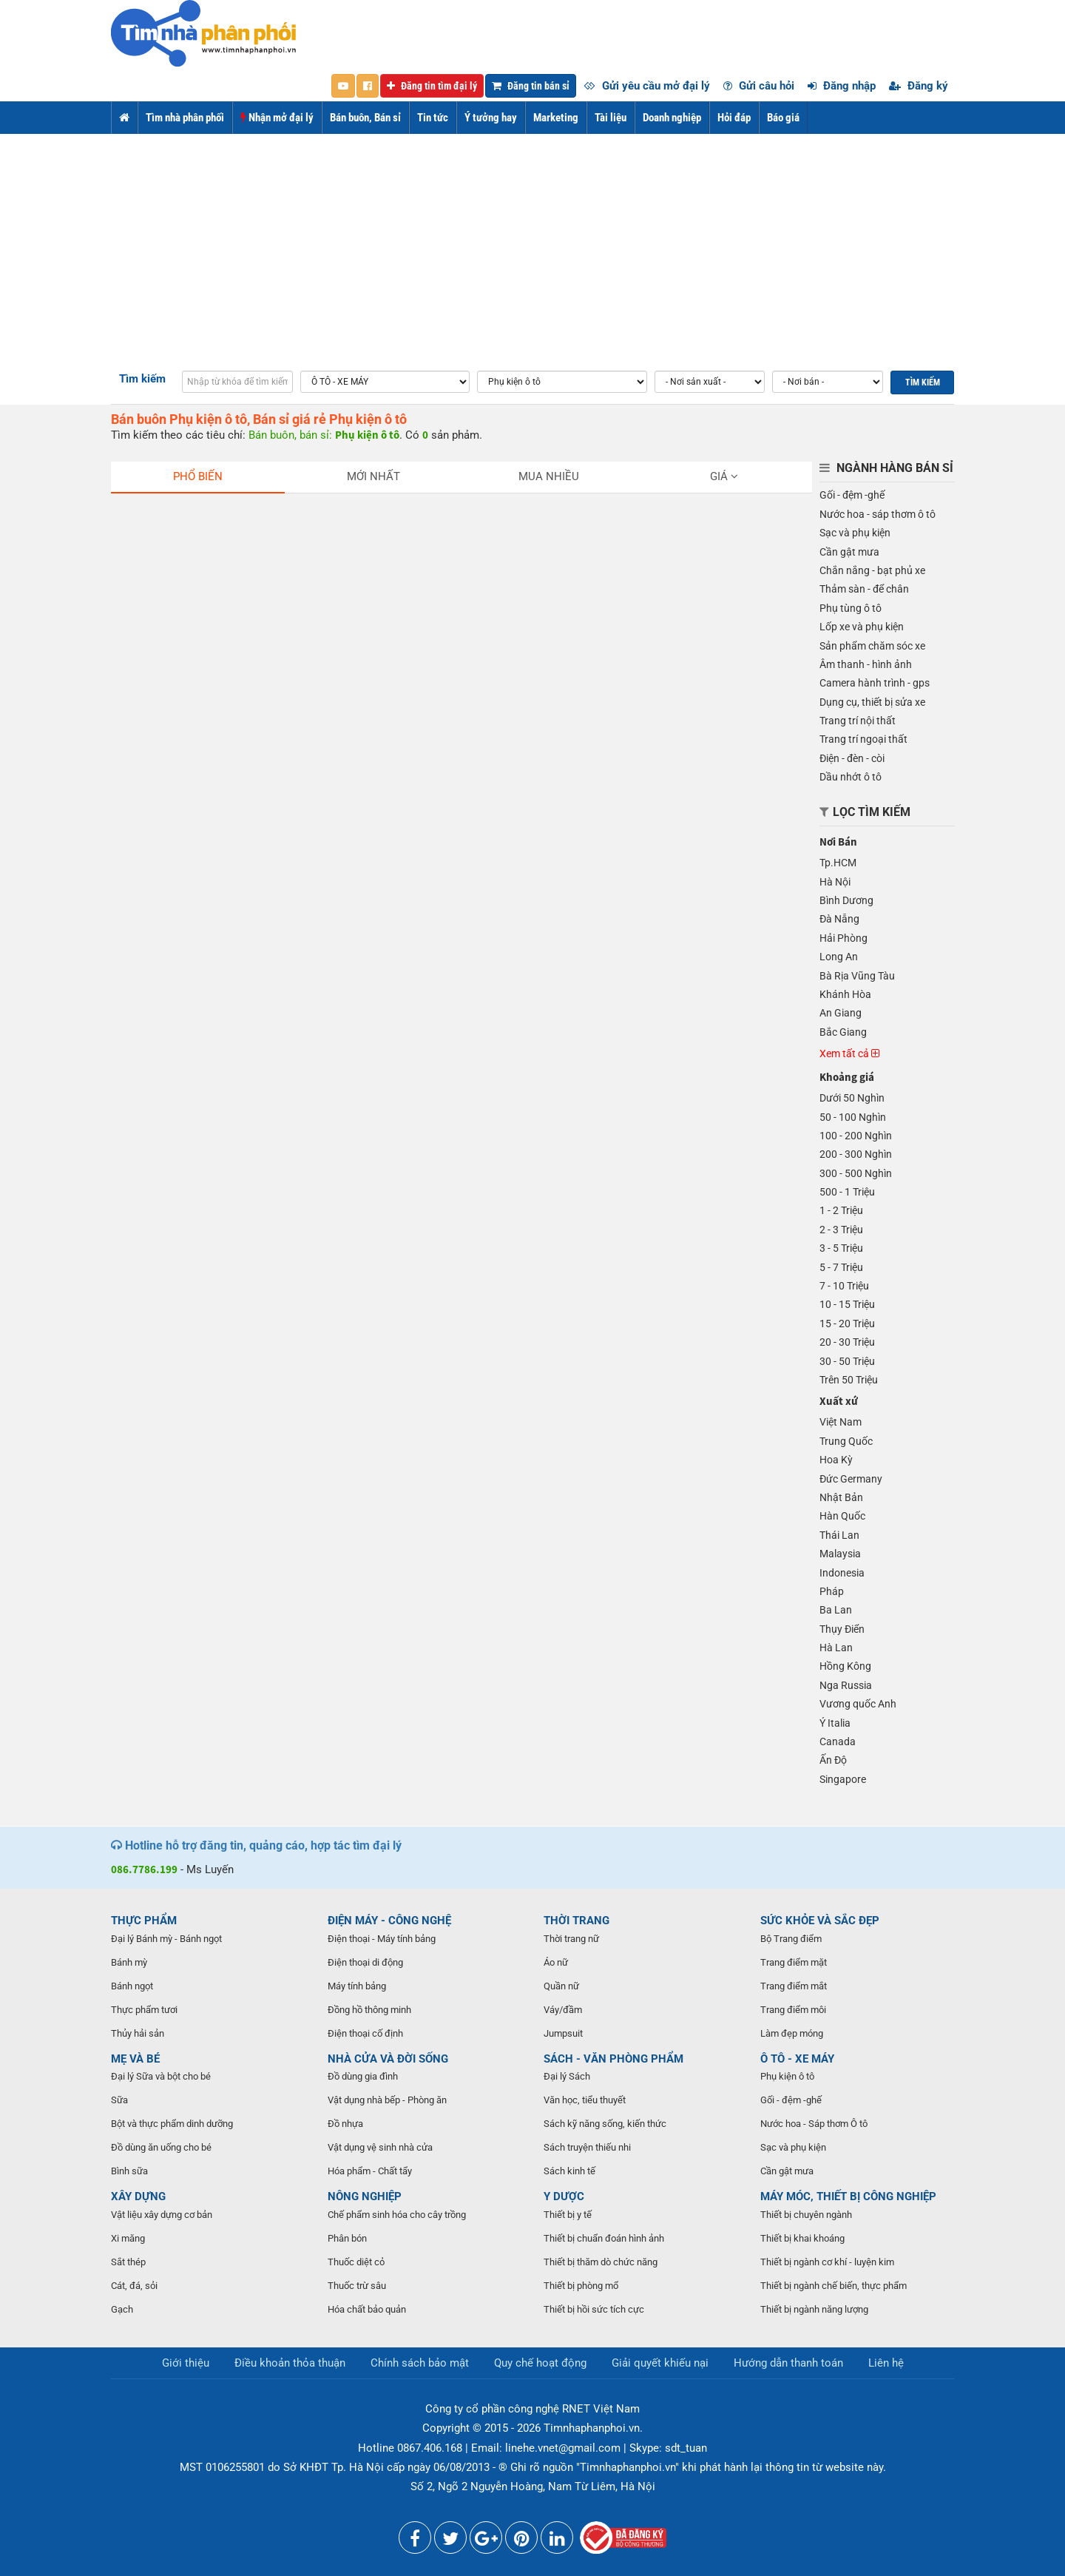  Describe the element at coordinates (872, 570) in the screenshot. I see `Chắn nắng - bạt phủ xe` at that location.